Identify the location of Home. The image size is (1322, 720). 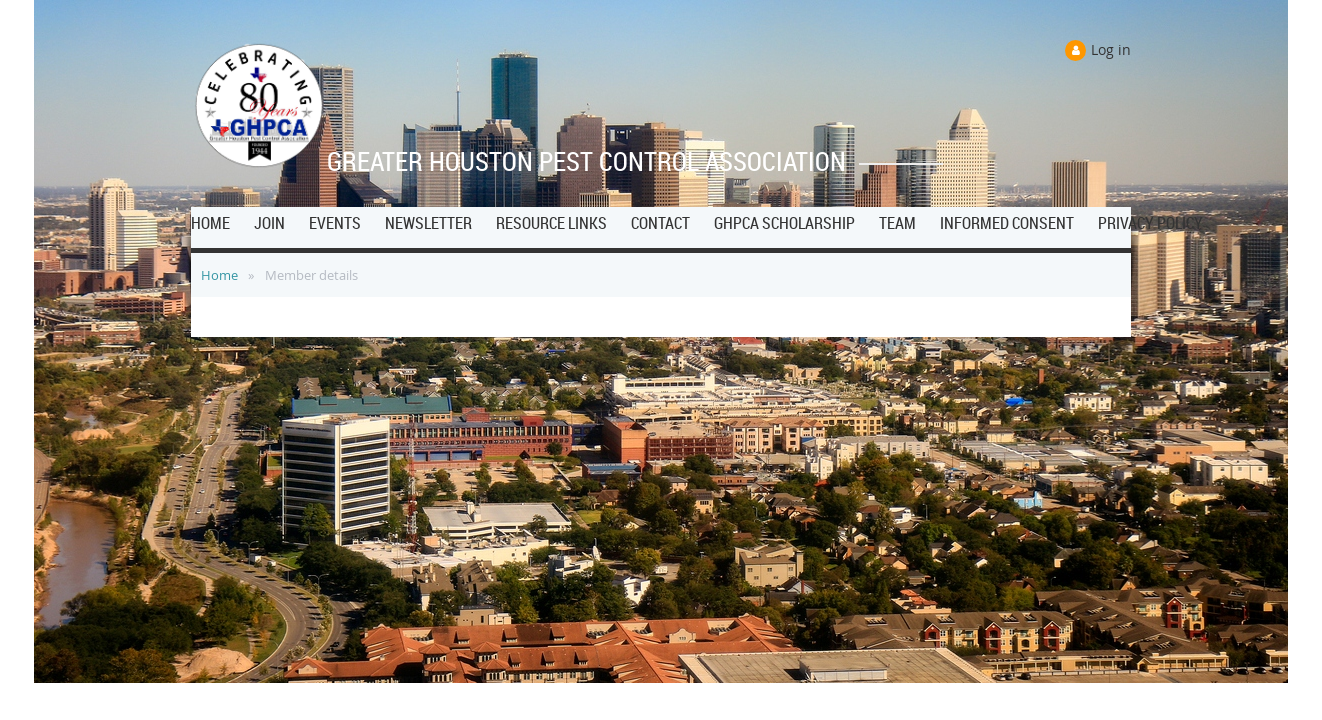
(219, 275).